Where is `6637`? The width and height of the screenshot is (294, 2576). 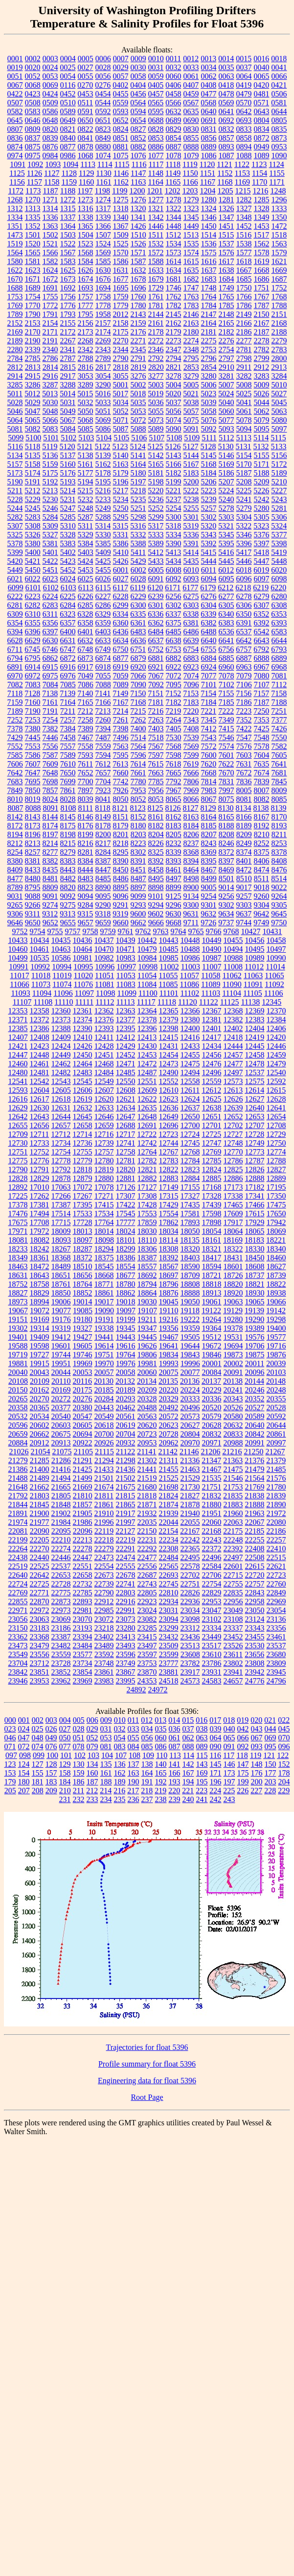
6637 is located at coordinates (156, 640).